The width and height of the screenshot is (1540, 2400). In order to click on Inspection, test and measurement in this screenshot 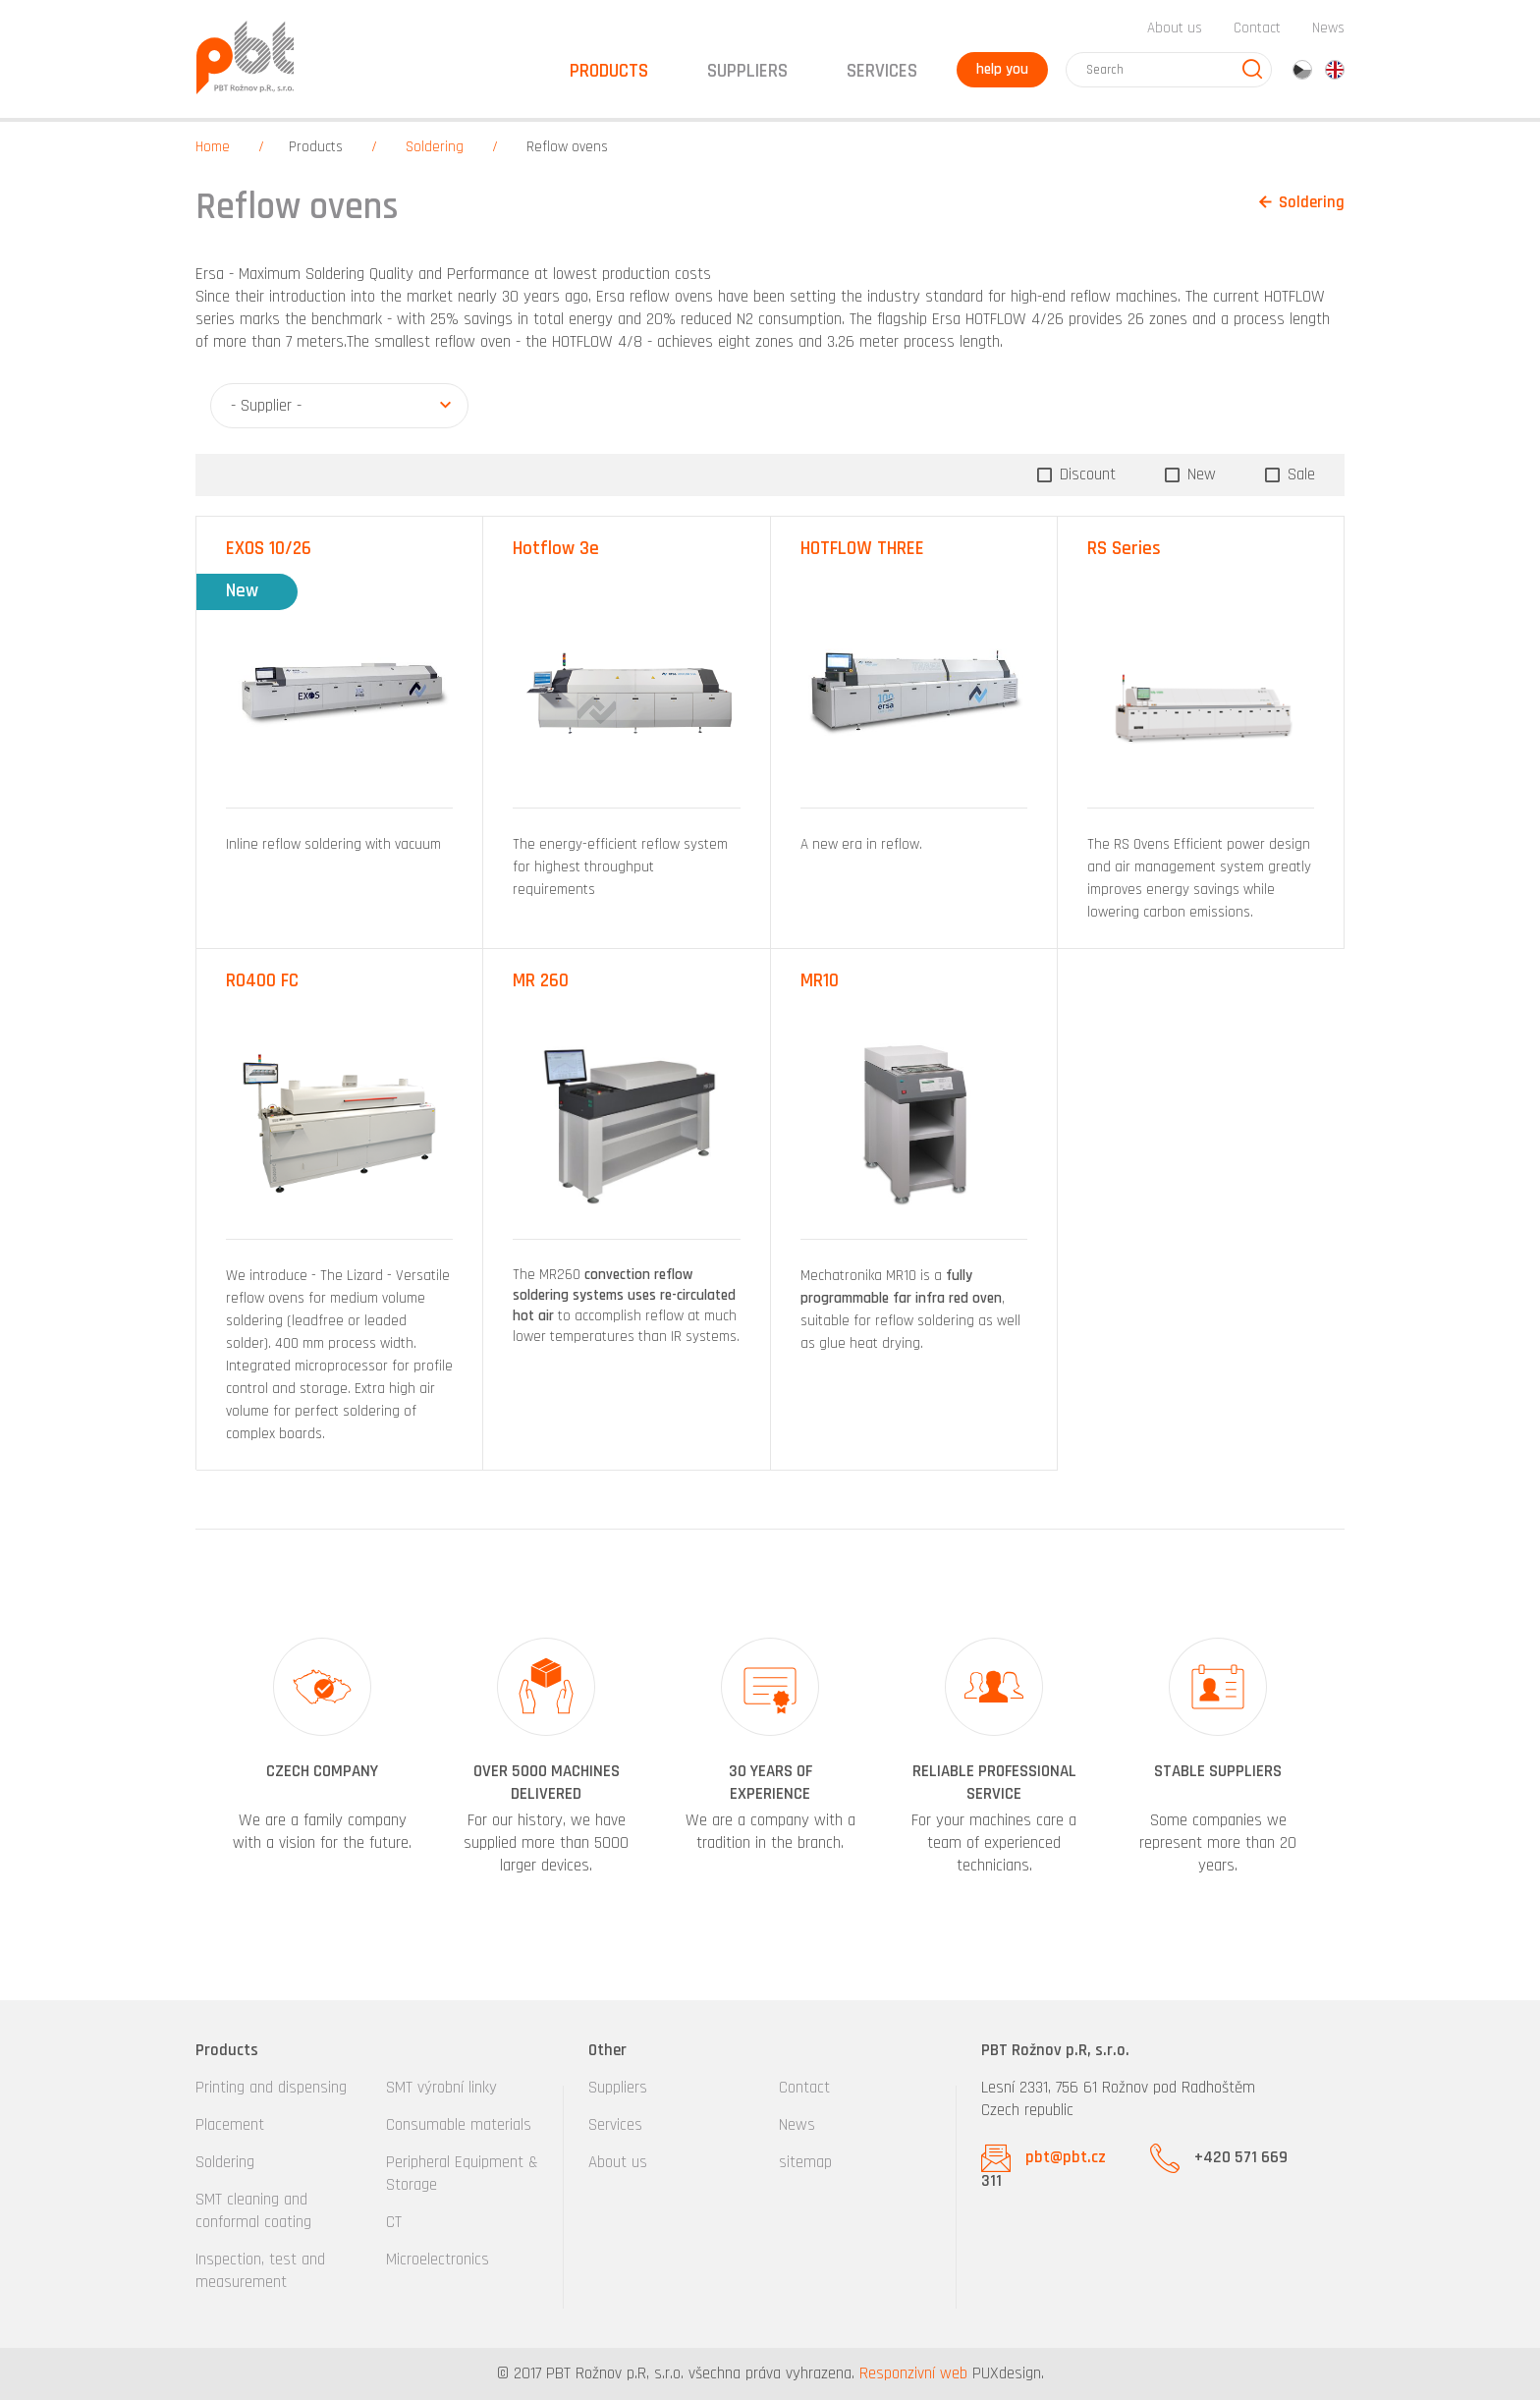, I will do `click(260, 2271)`.